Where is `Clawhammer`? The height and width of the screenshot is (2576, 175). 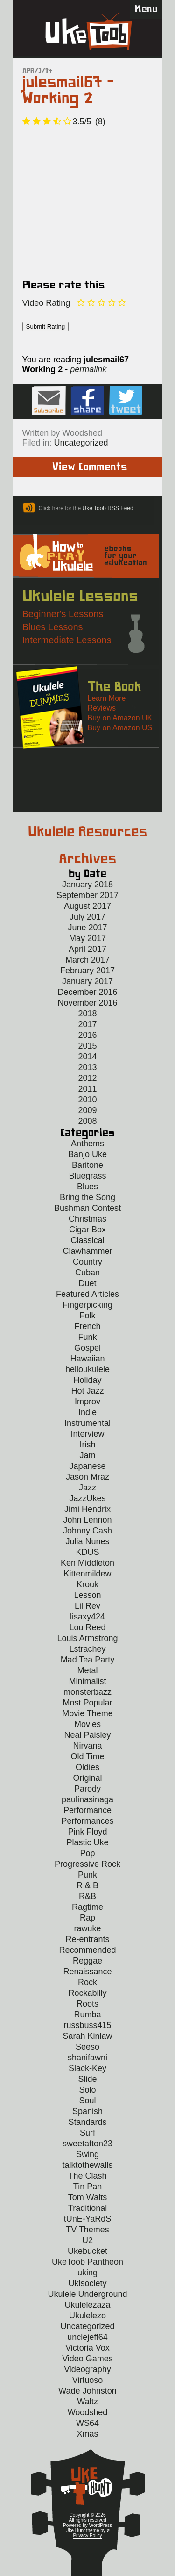
Clawhammer is located at coordinates (87, 1251).